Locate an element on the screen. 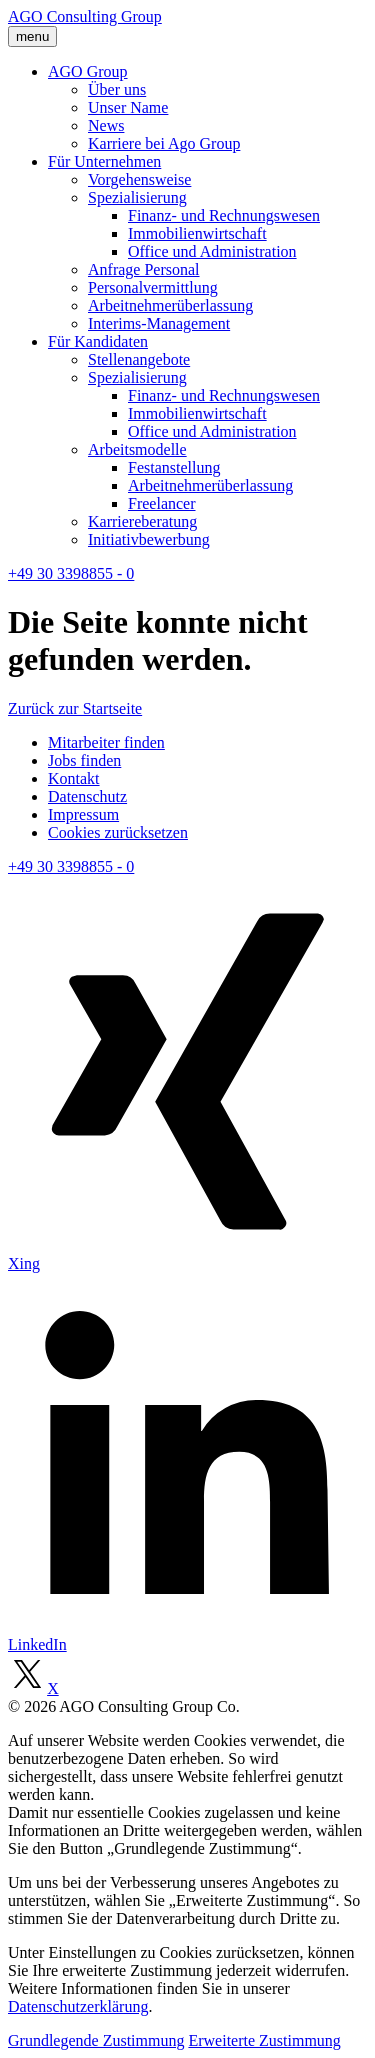  Vorgehensweise is located at coordinates (139, 179).